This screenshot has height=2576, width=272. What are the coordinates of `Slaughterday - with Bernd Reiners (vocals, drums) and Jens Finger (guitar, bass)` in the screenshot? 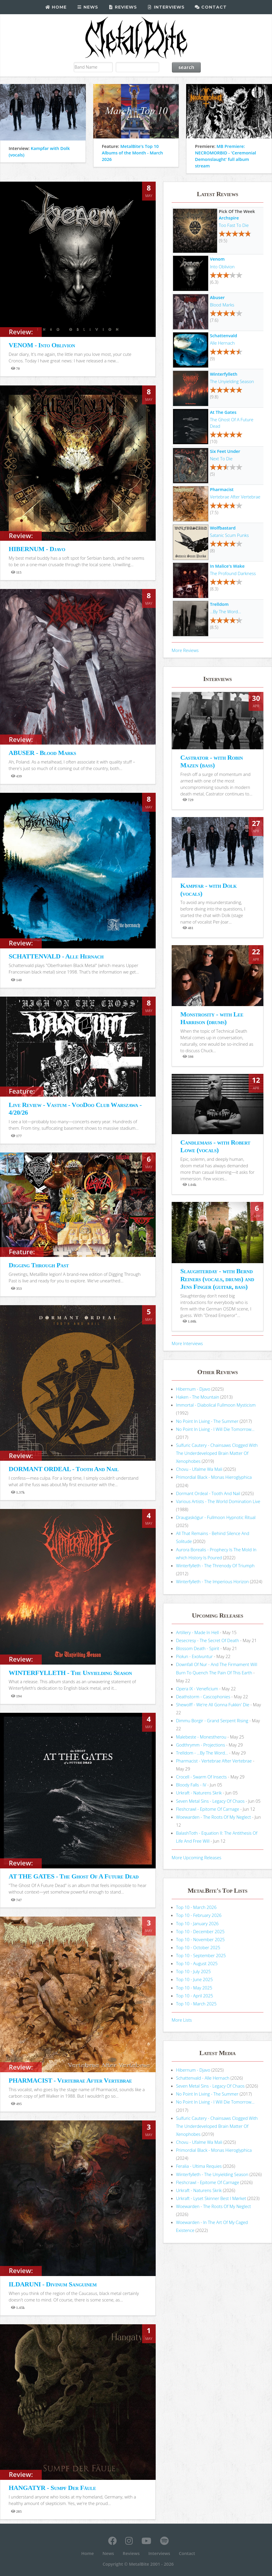 It's located at (217, 1278).